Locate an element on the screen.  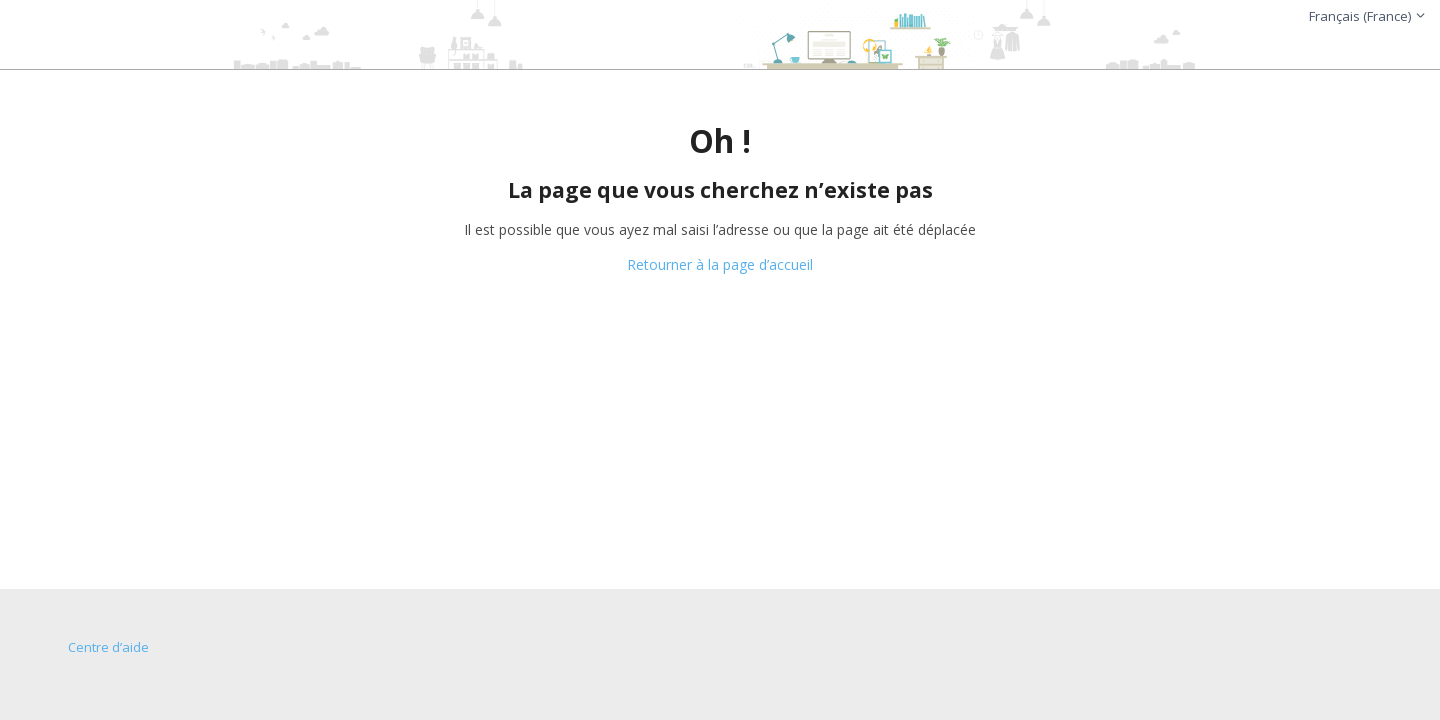
Centre d’aide is located at coordinates (108, 647).